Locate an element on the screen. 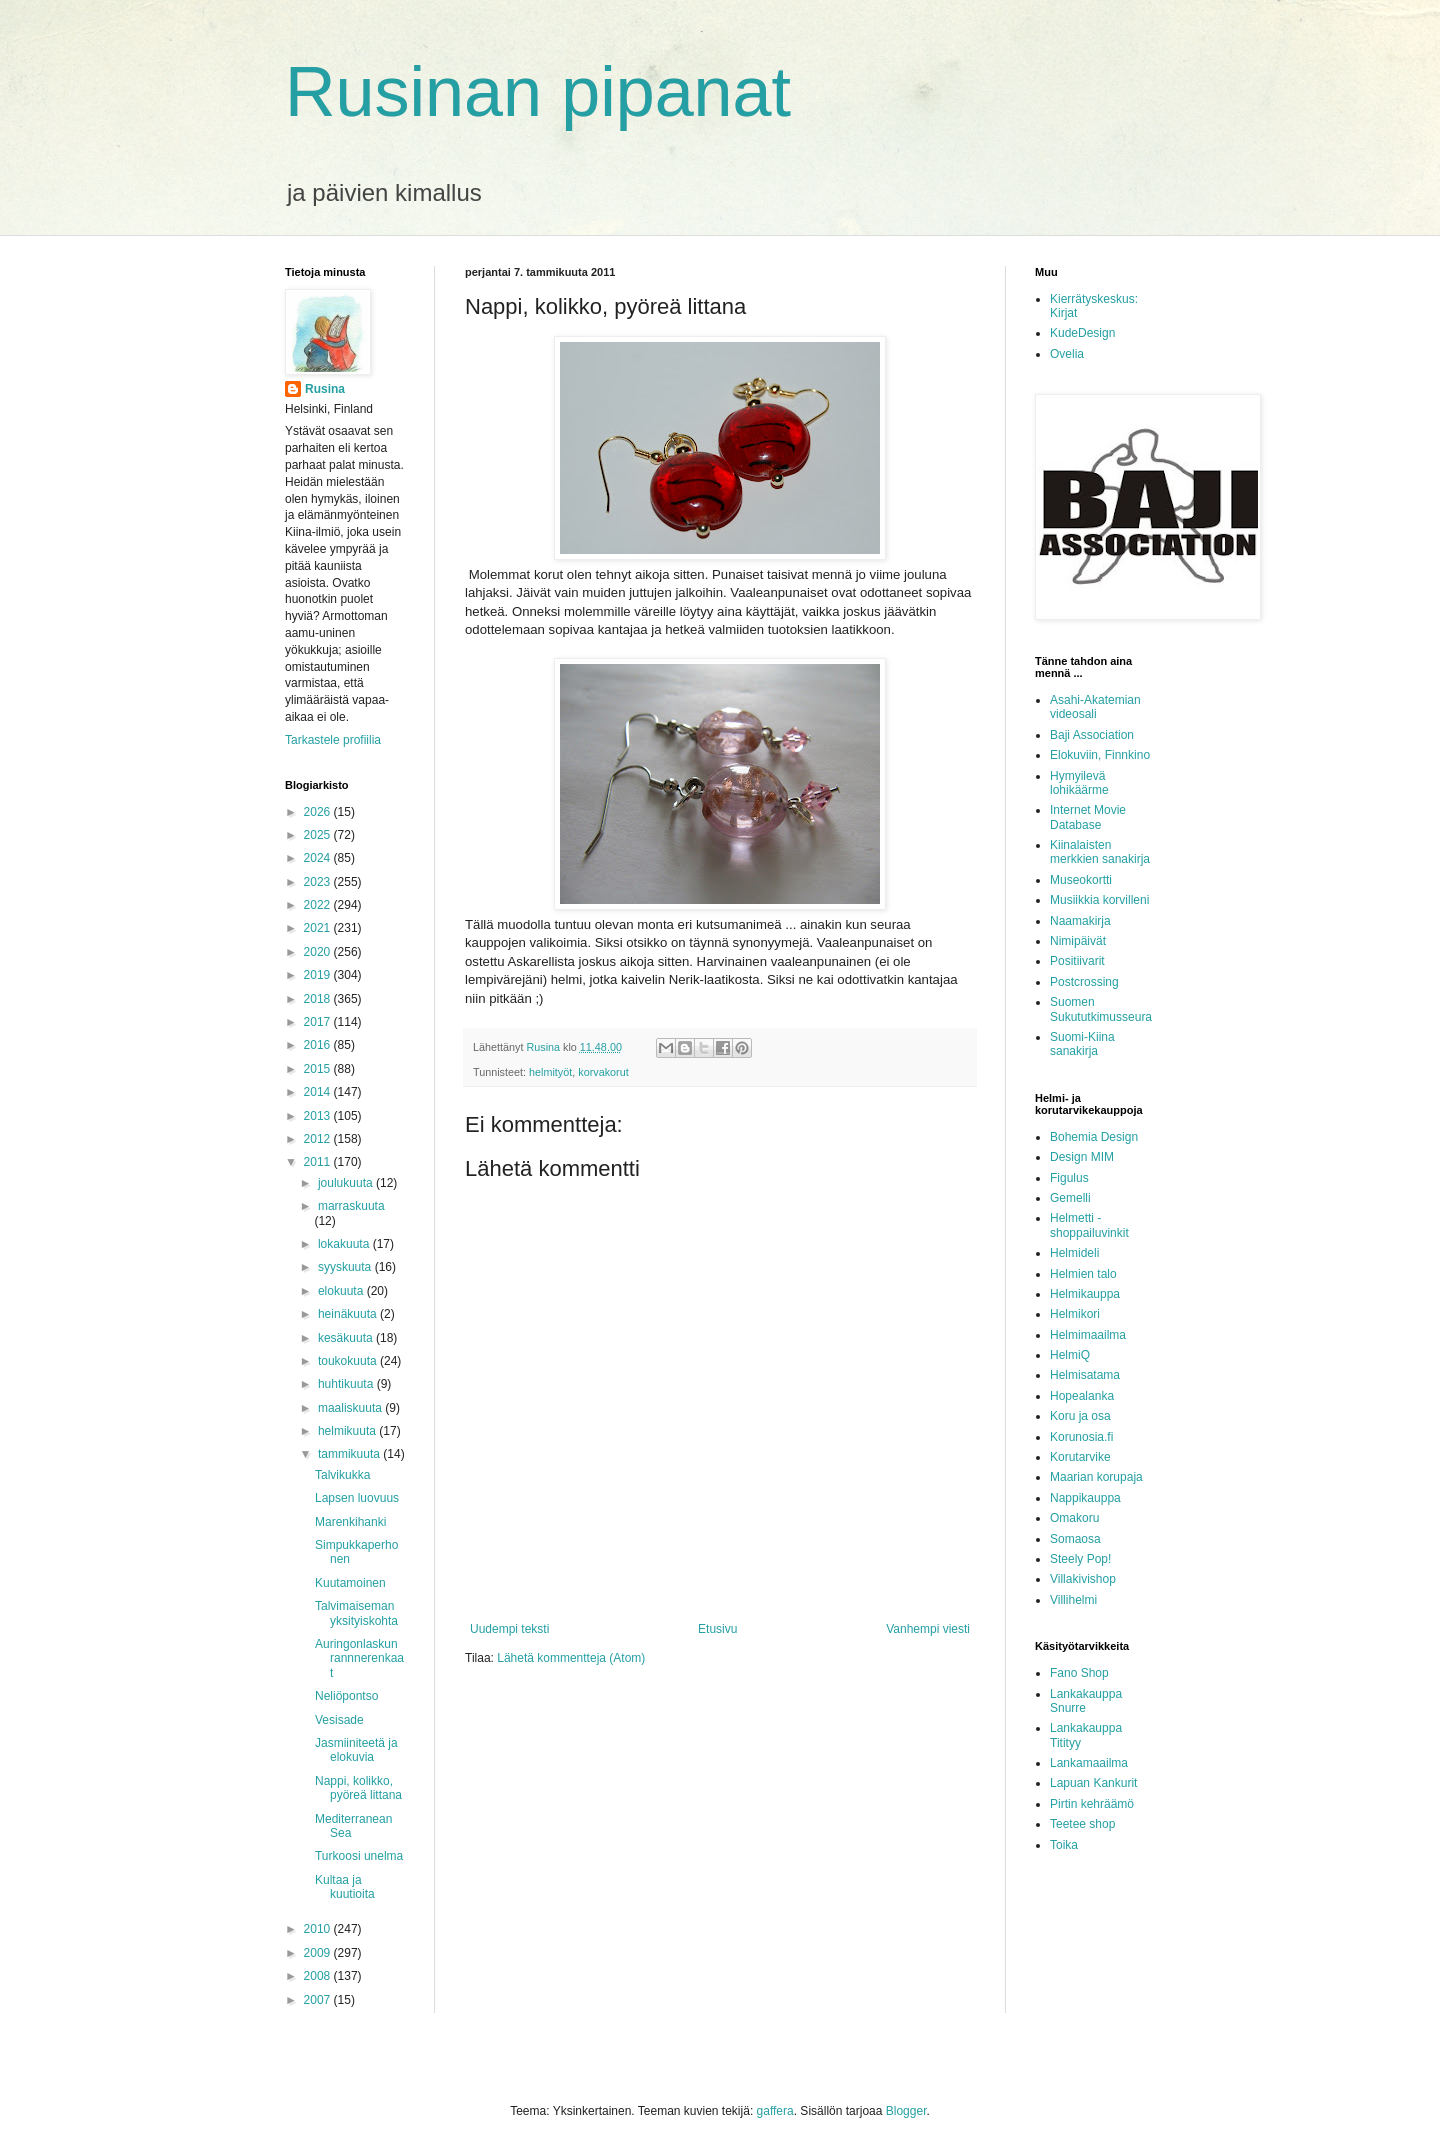  Gemelli is located at coordinates (1070, 1198).